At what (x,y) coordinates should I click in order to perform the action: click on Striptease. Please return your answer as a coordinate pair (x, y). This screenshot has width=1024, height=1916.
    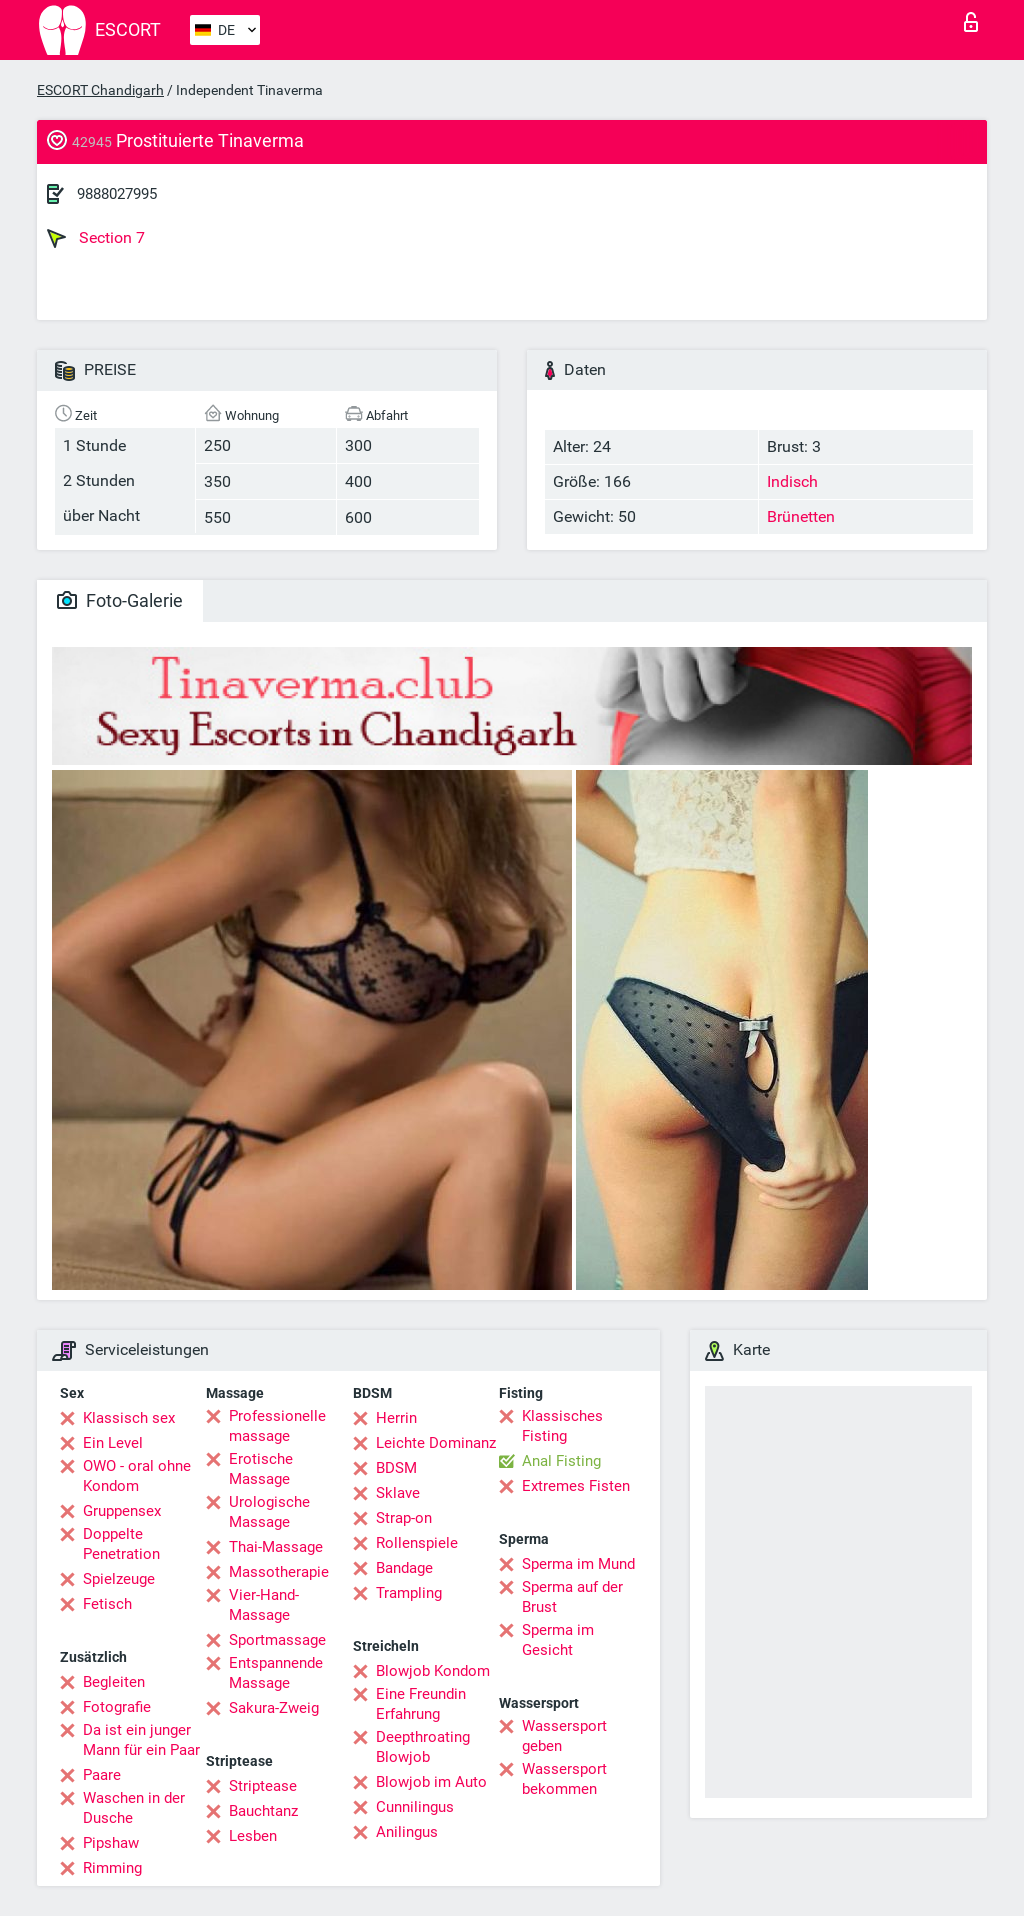
    Looking at the image, I should click on (263, 1786).